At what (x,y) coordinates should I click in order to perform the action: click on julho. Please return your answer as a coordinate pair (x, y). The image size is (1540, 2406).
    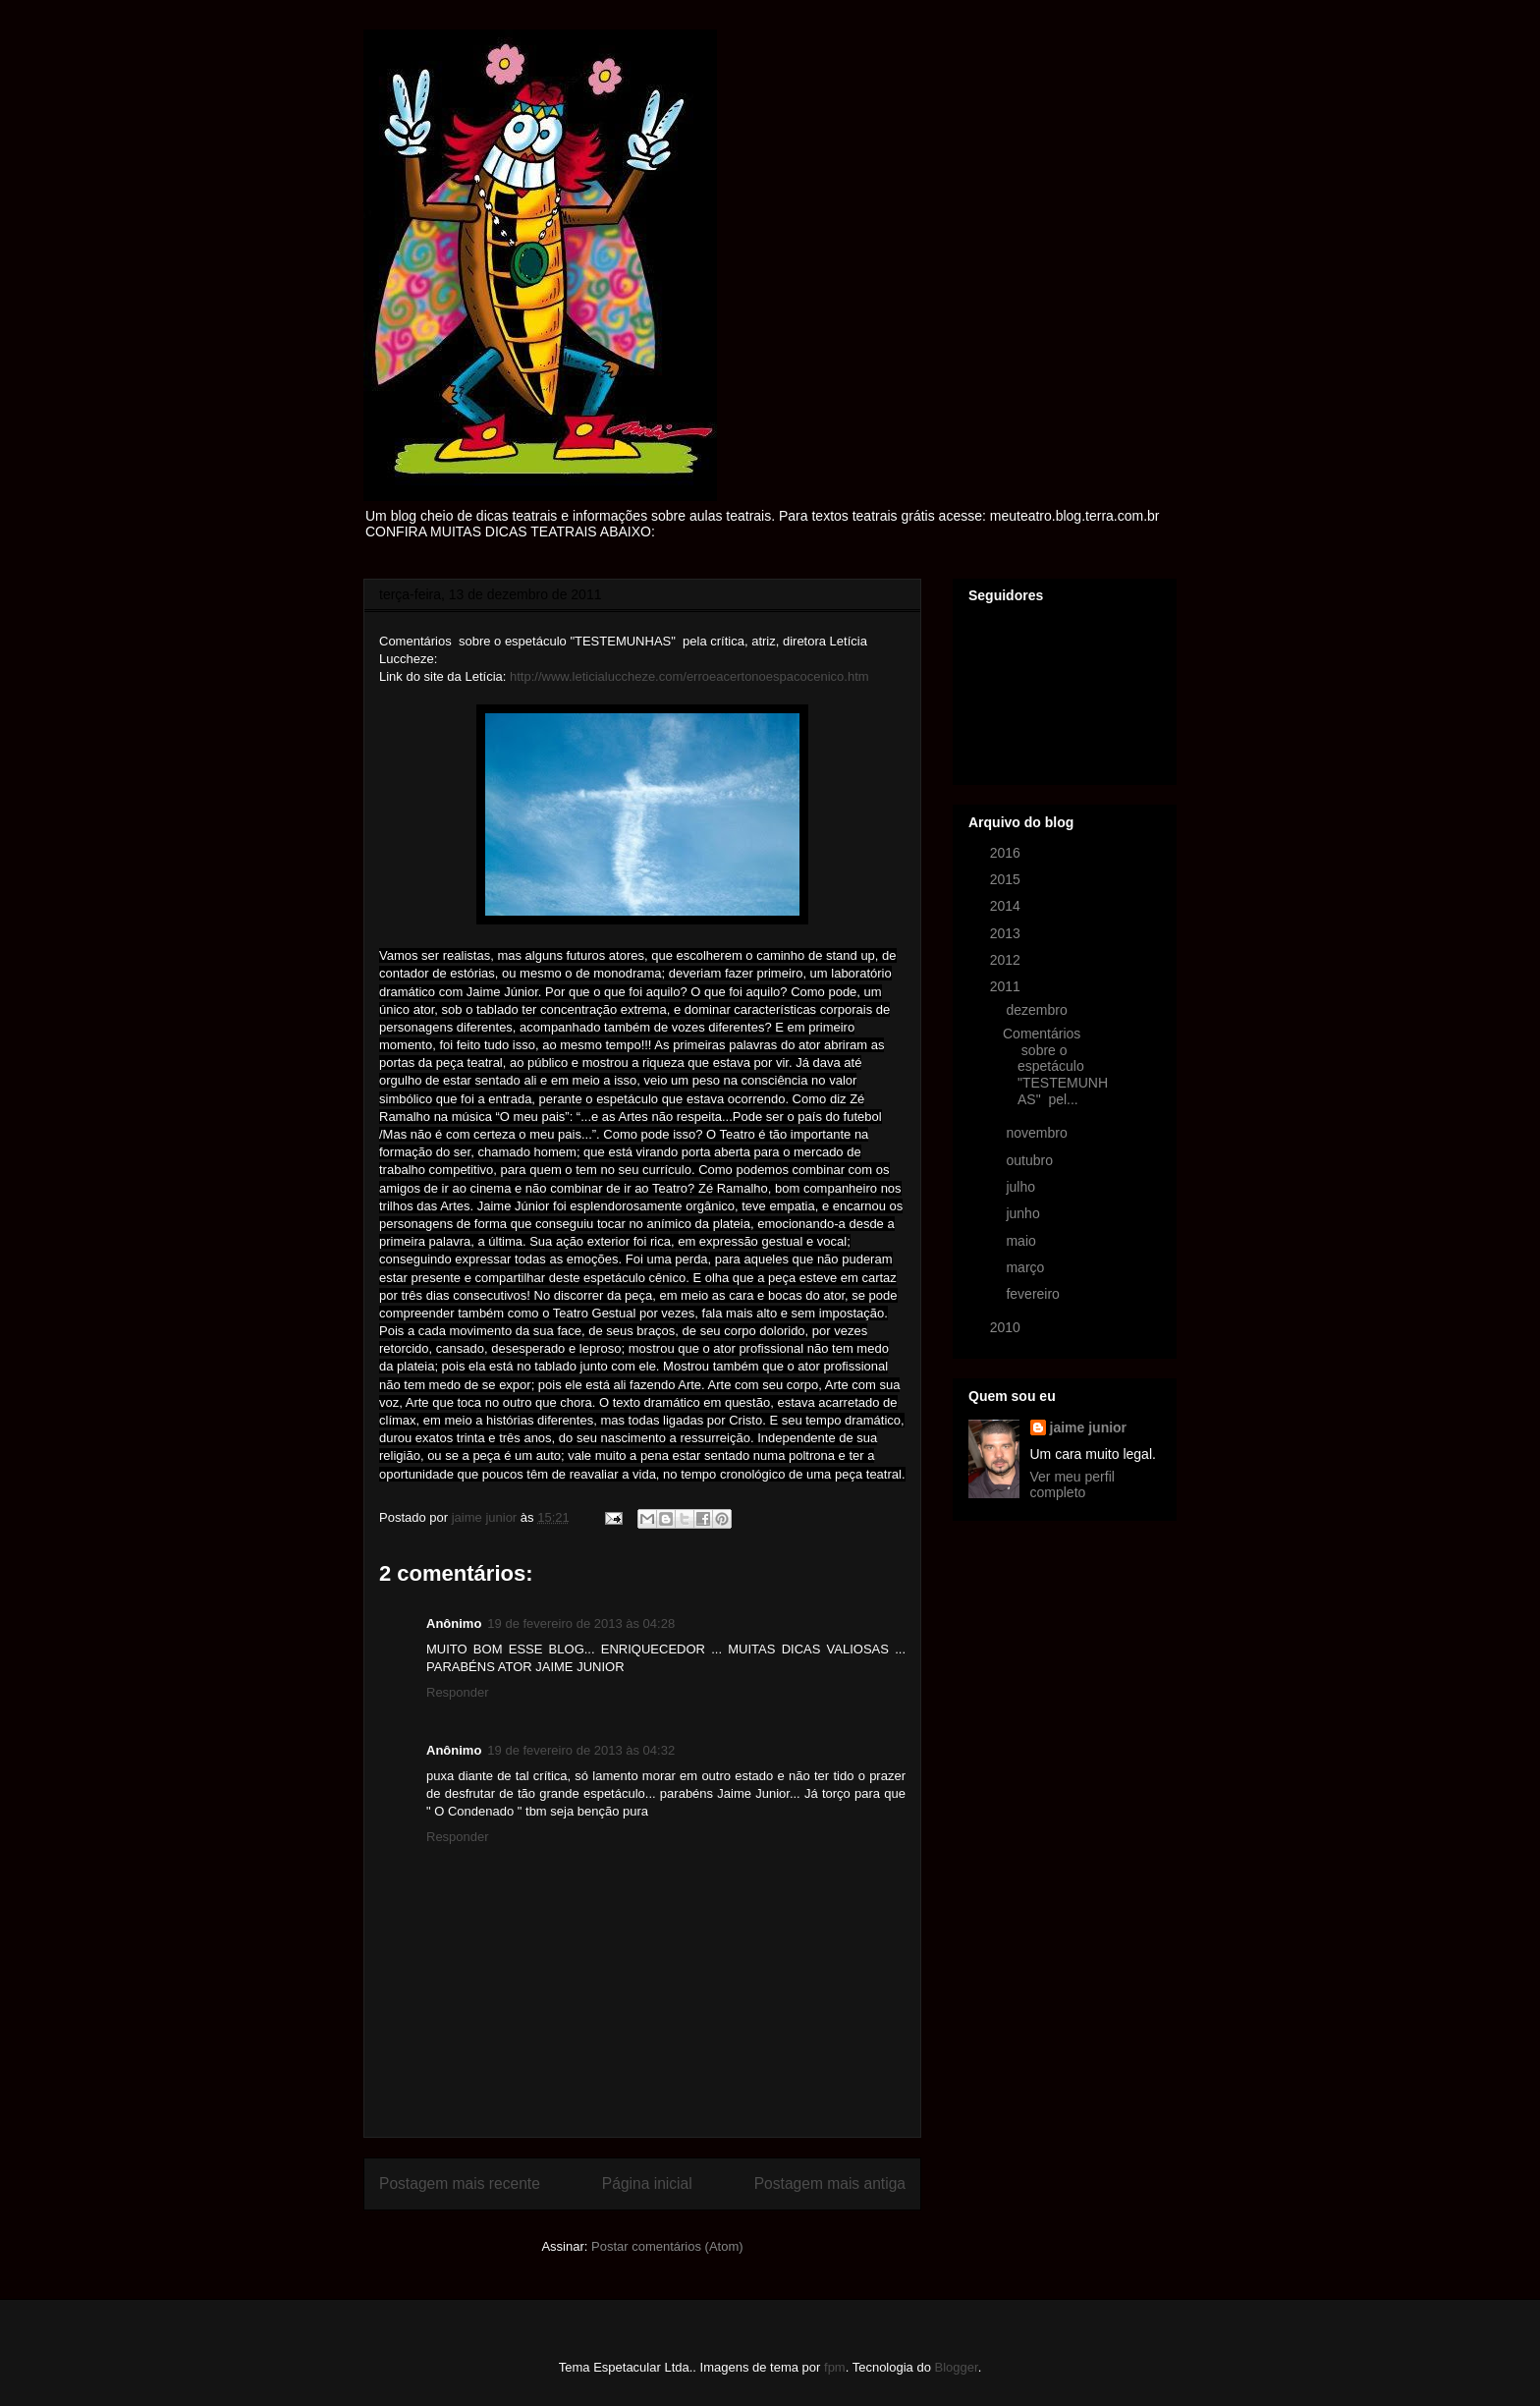
    Looking at the image, I should click on (1022, 1187).